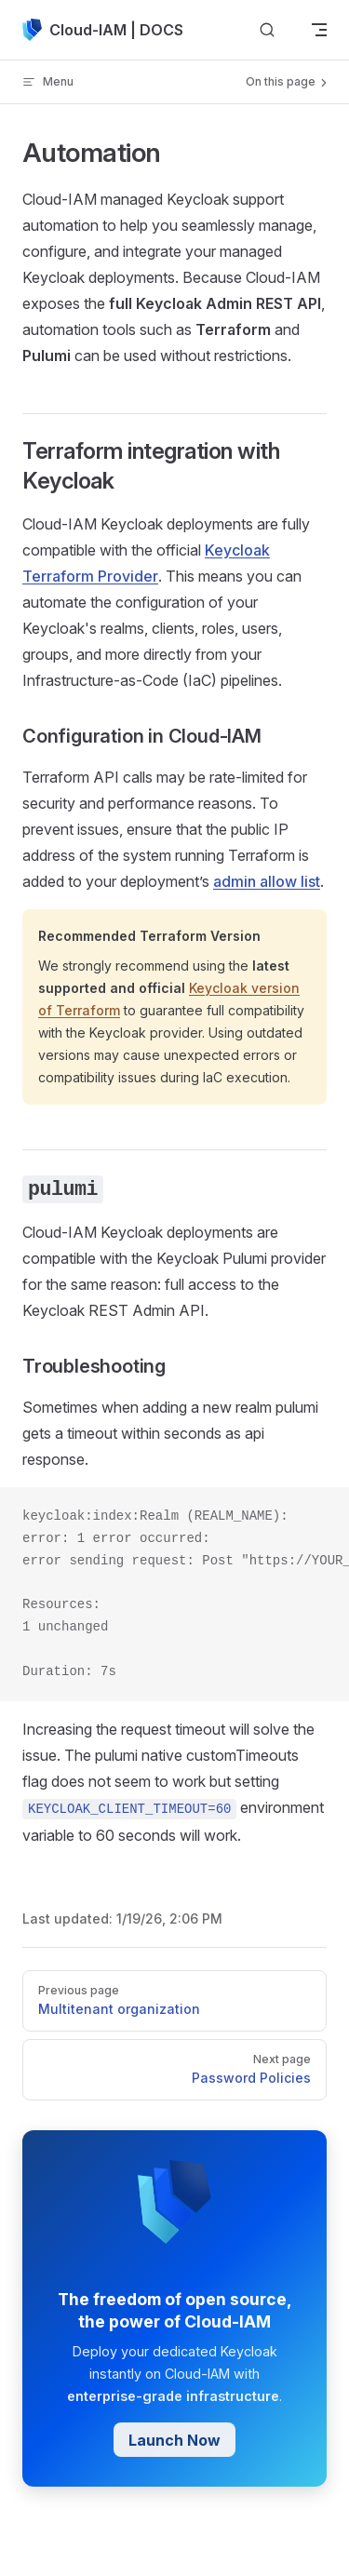 This screenshot has height=2576, width=349. What do you see at coordinates (266, 881) in the screenshot?
I see `admin allow list` at bounding box center [266, 881].